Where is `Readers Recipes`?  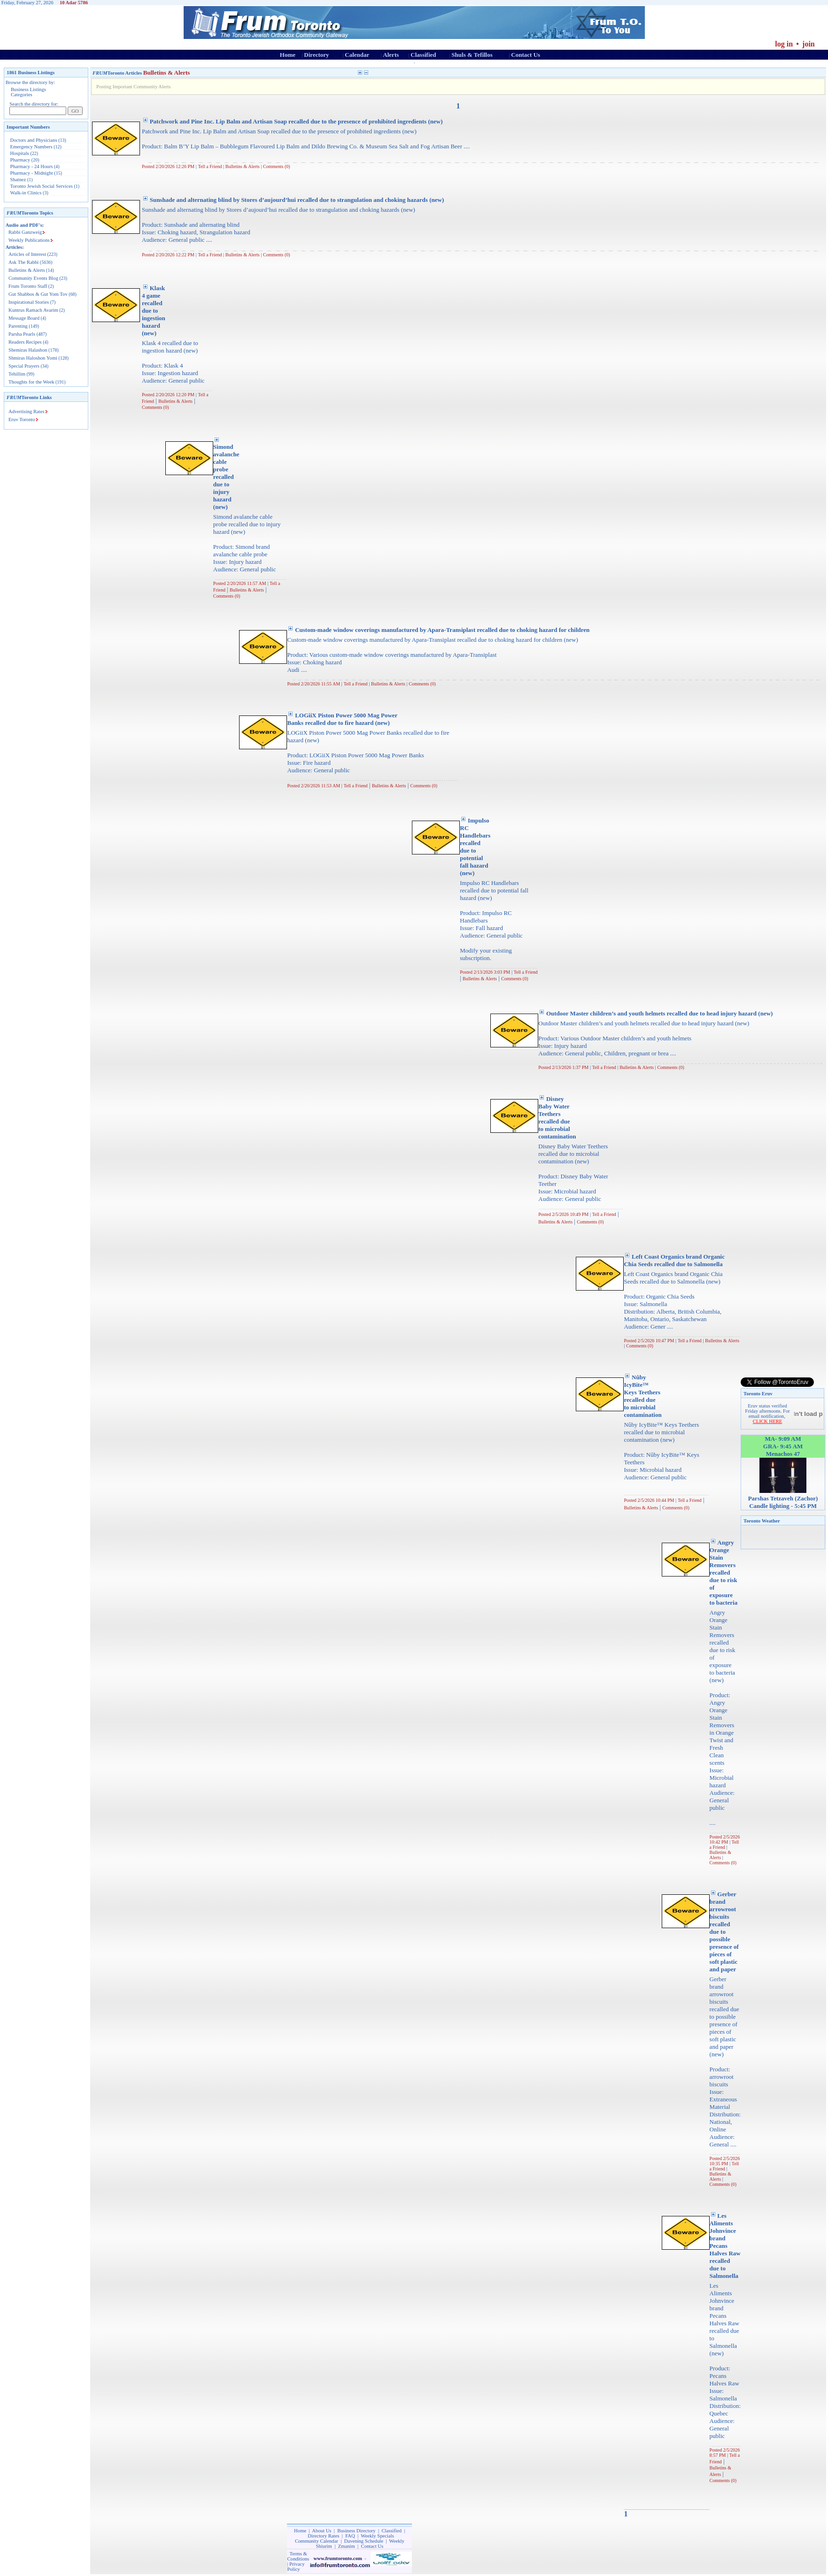 Readers Recipes is located at coordinates (25, 342).